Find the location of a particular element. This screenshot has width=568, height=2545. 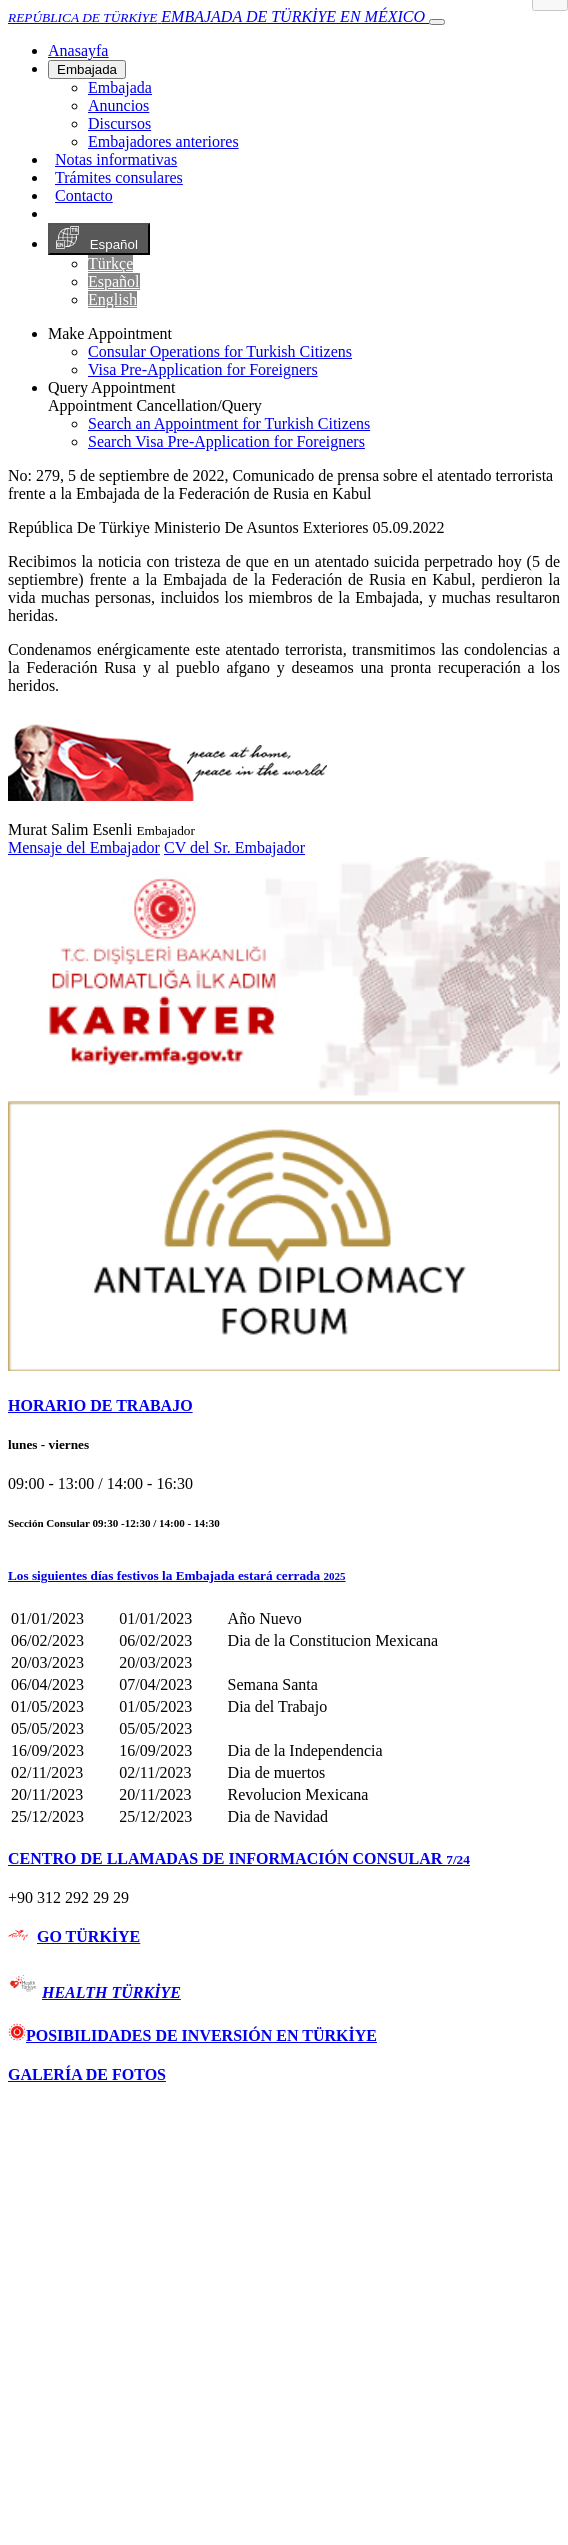

Mensaje del Embajador is located at coordinates (84, 847).